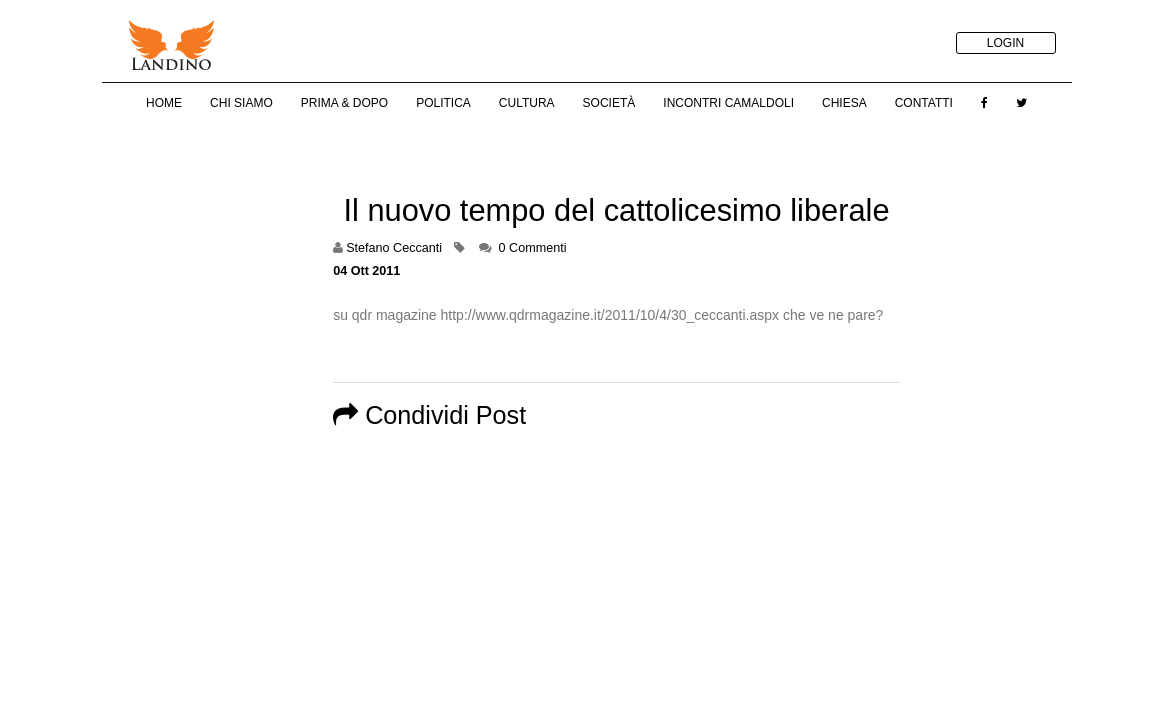 The height and width of the screenshot is (720, 1173). I want to click on Chiesa, so click(844, 103).